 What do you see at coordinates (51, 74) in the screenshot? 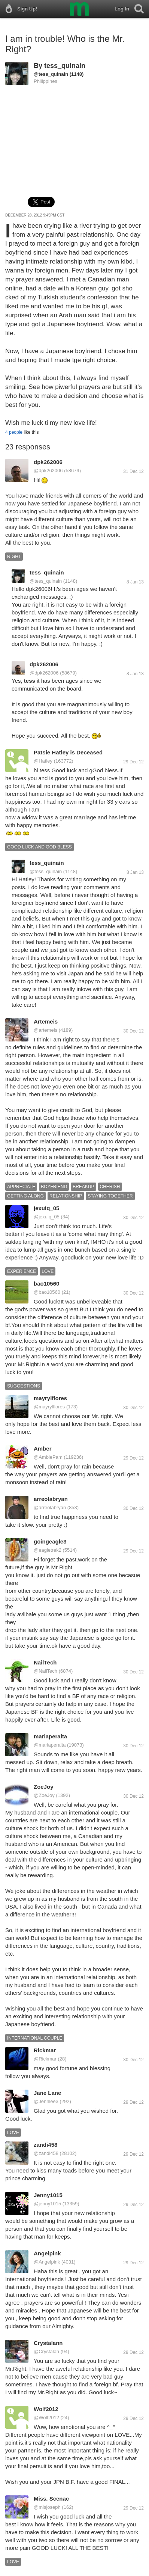
I see `@tess_quinain` at bounding box center [51, 74].